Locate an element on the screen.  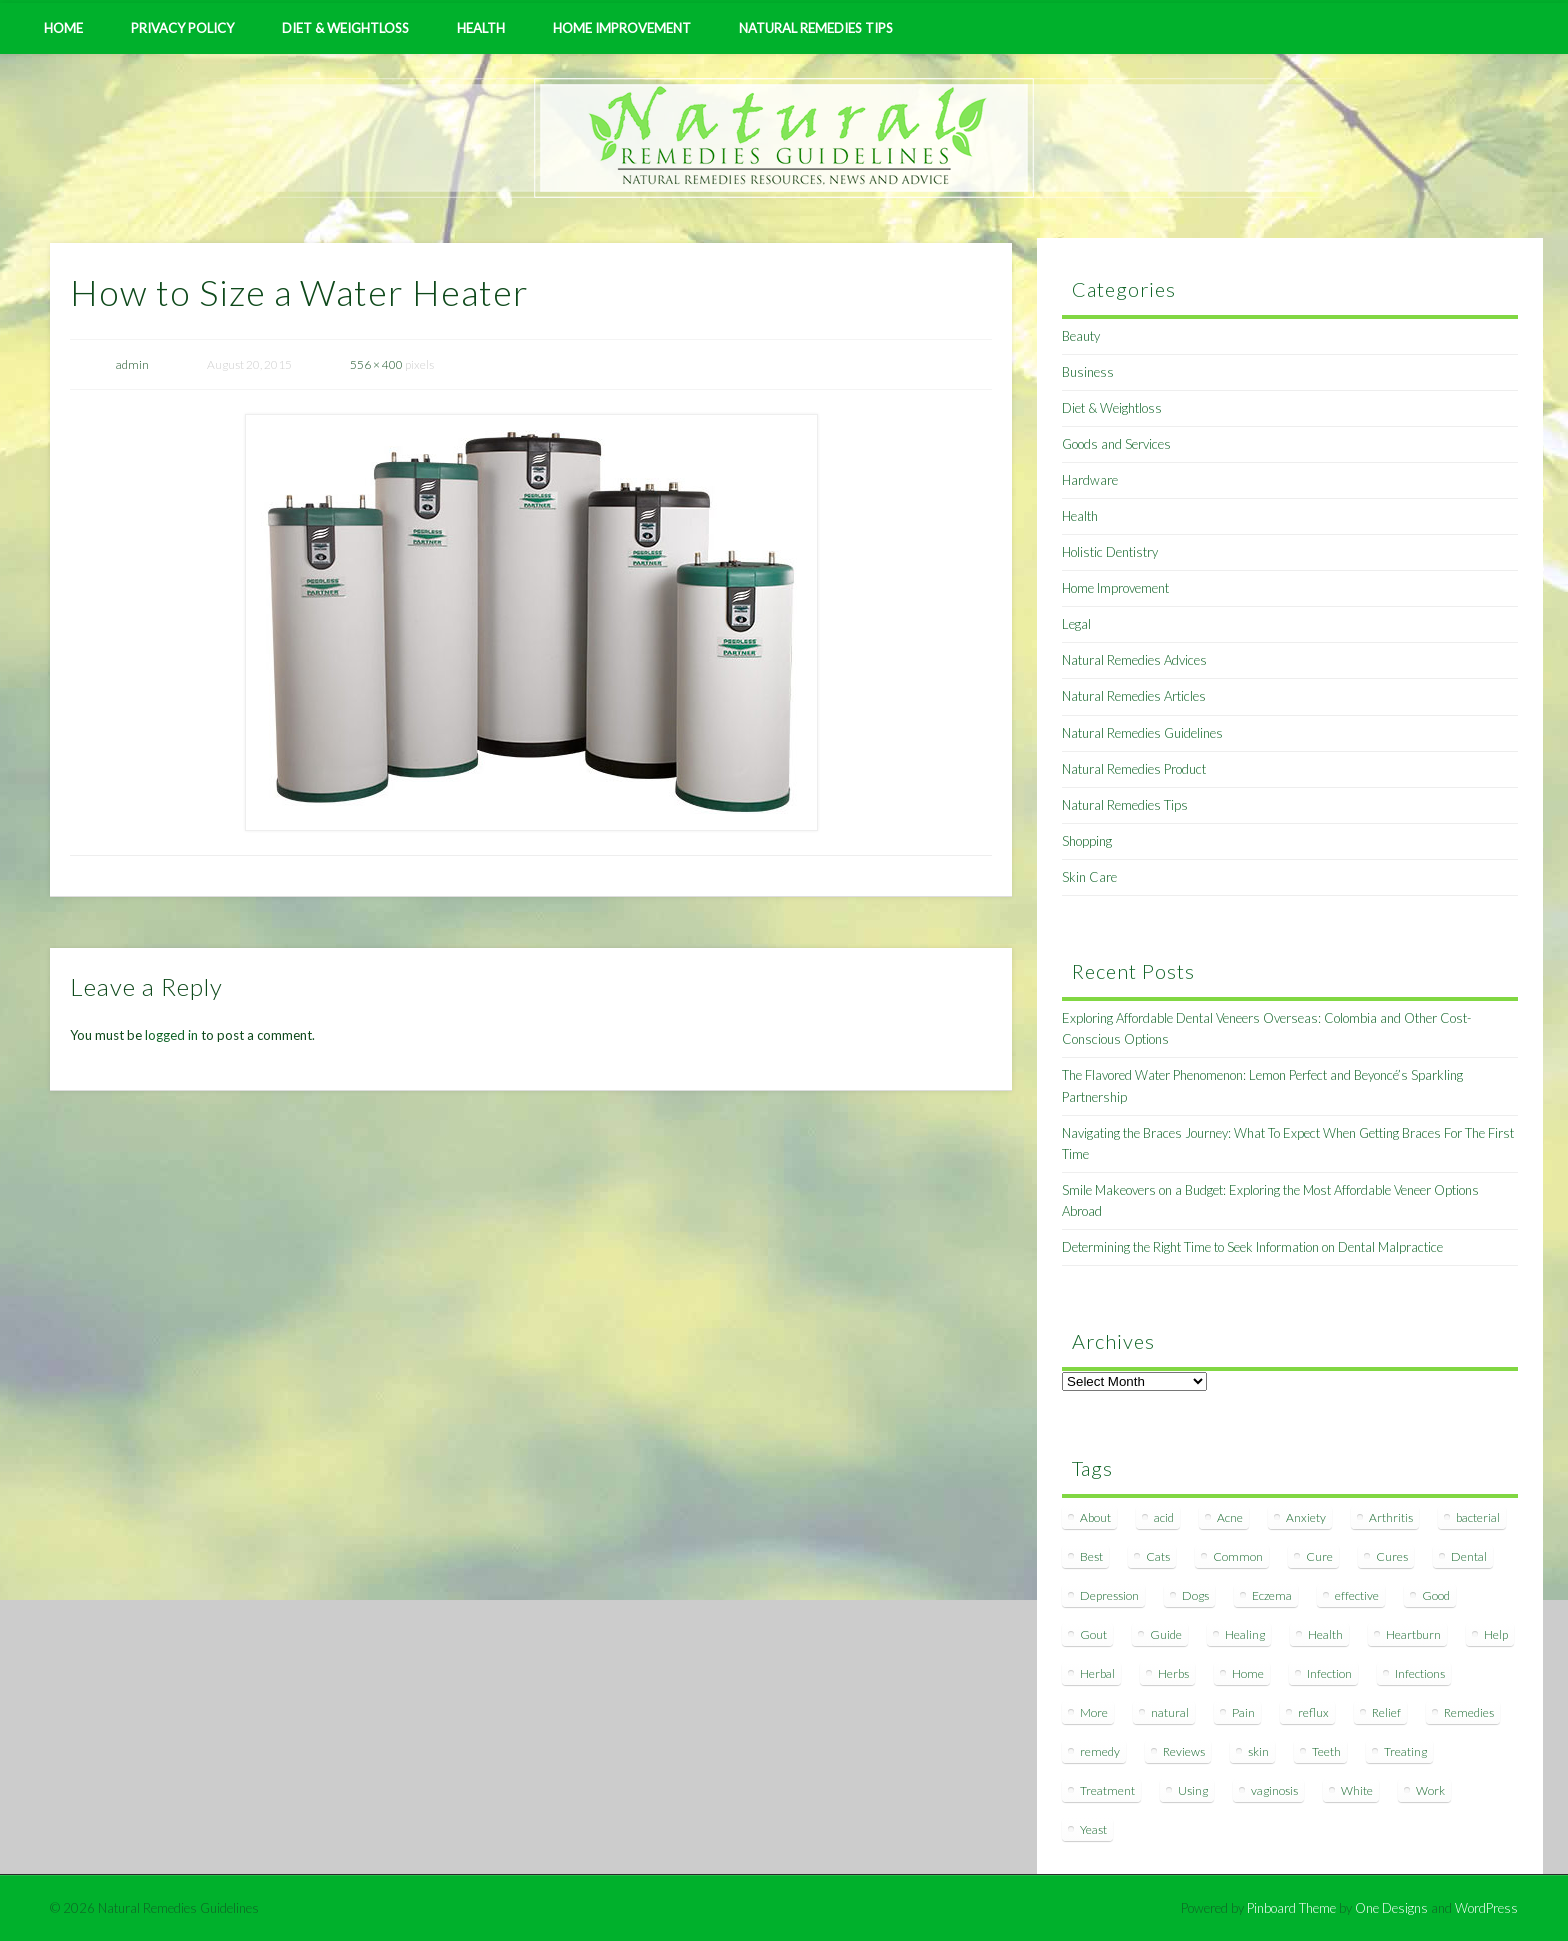
Determining the Right Time to Seek Information on Dental Malpractice is located at coordinates (1252, 1247).